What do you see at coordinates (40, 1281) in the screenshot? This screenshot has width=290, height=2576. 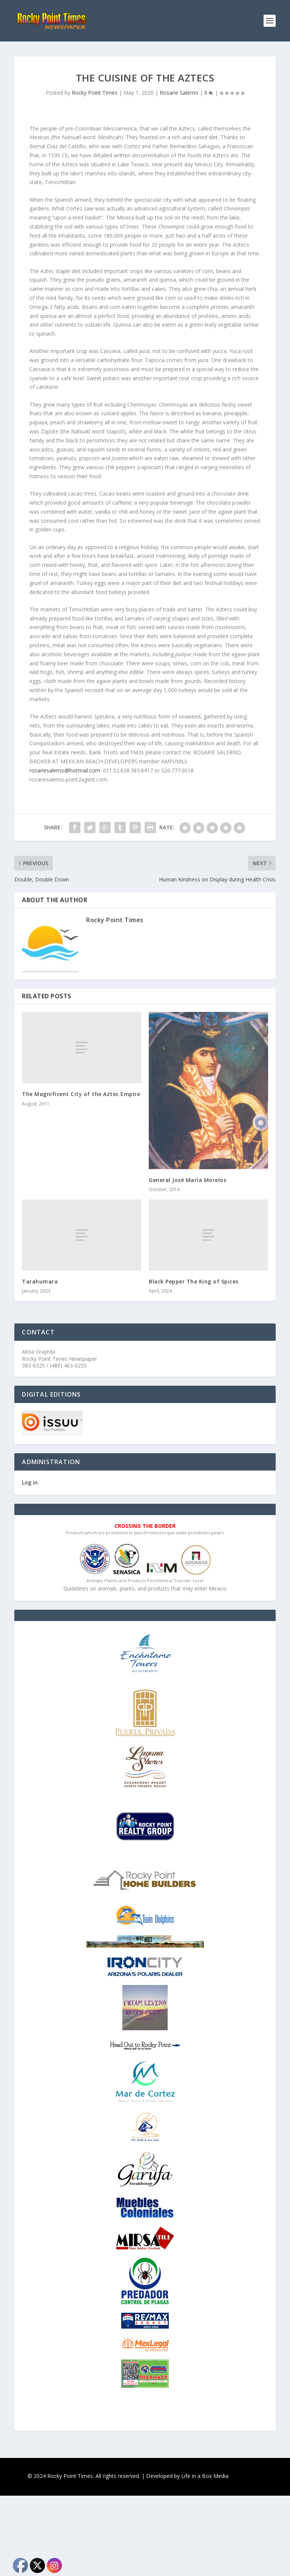 I see `Tarahumara` at bounding box center [40, 1281].